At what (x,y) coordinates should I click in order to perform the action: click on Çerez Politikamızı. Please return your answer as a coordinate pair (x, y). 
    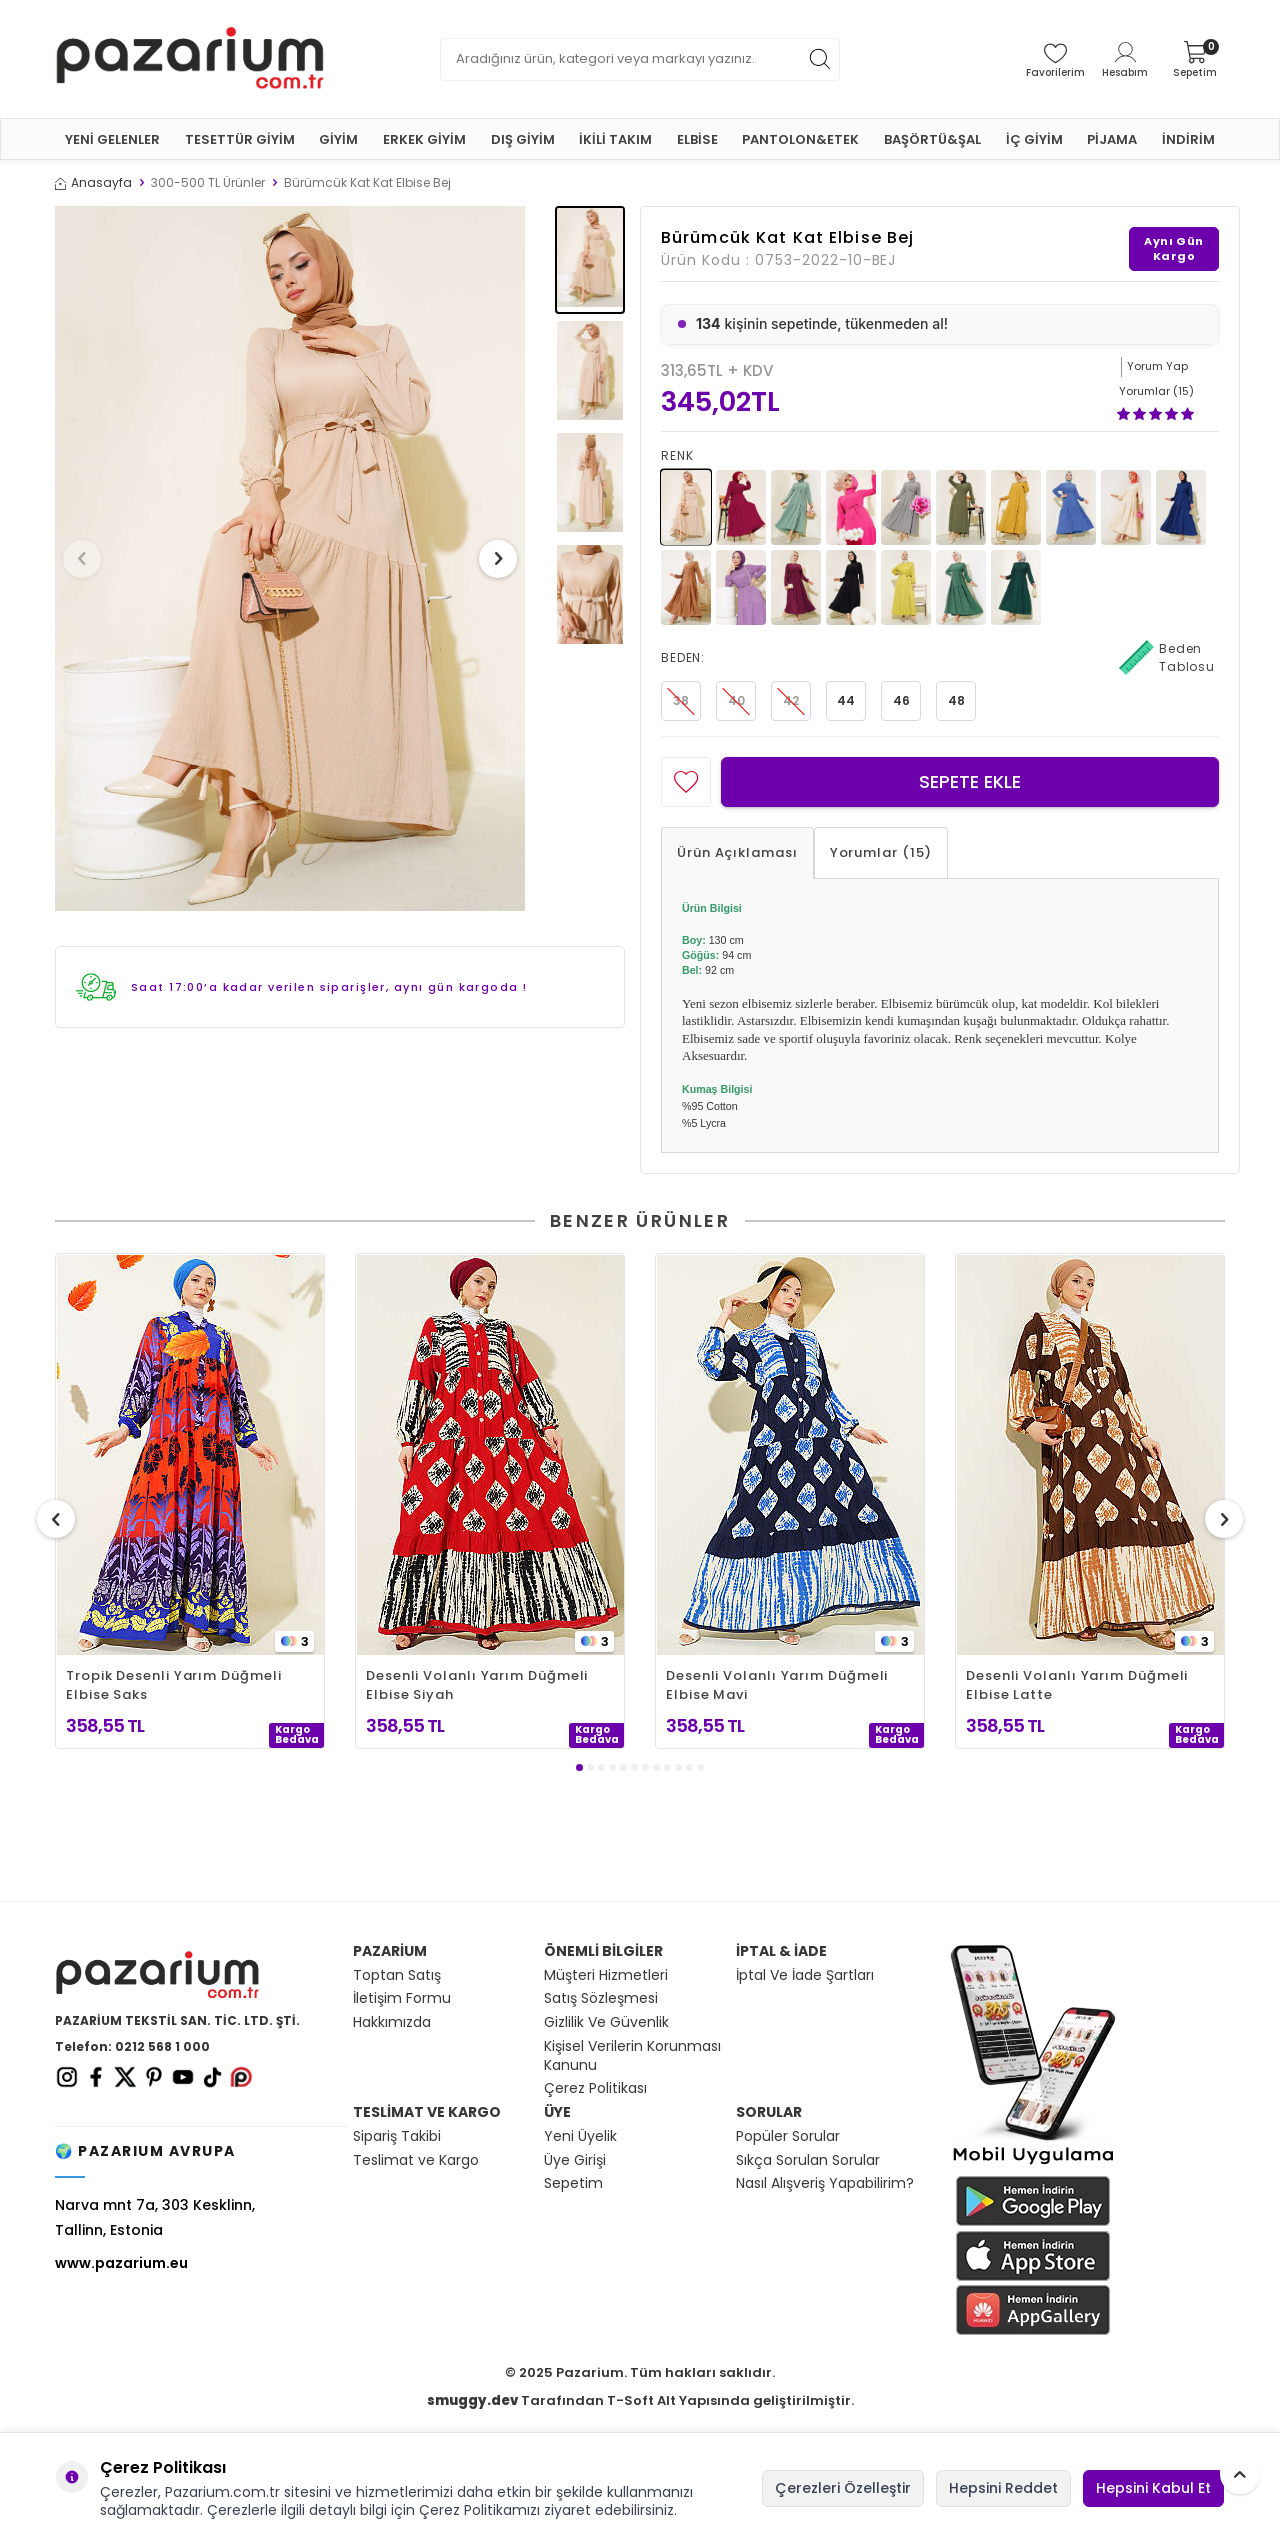
    Looking at the image, I should click on (479, 2510).